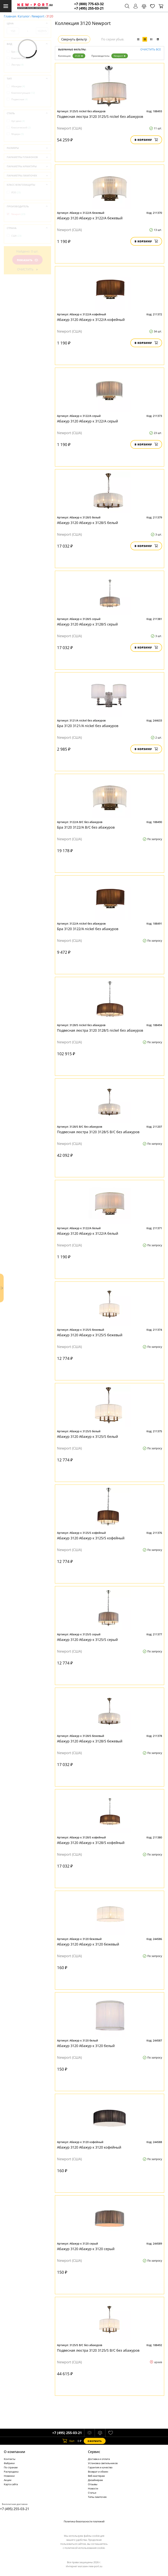 The height and width of the screenshot is (2576, 168). Describe the element at coordinates (97, 2497) in the screenshot. I see `Типы лампочек` at that location.